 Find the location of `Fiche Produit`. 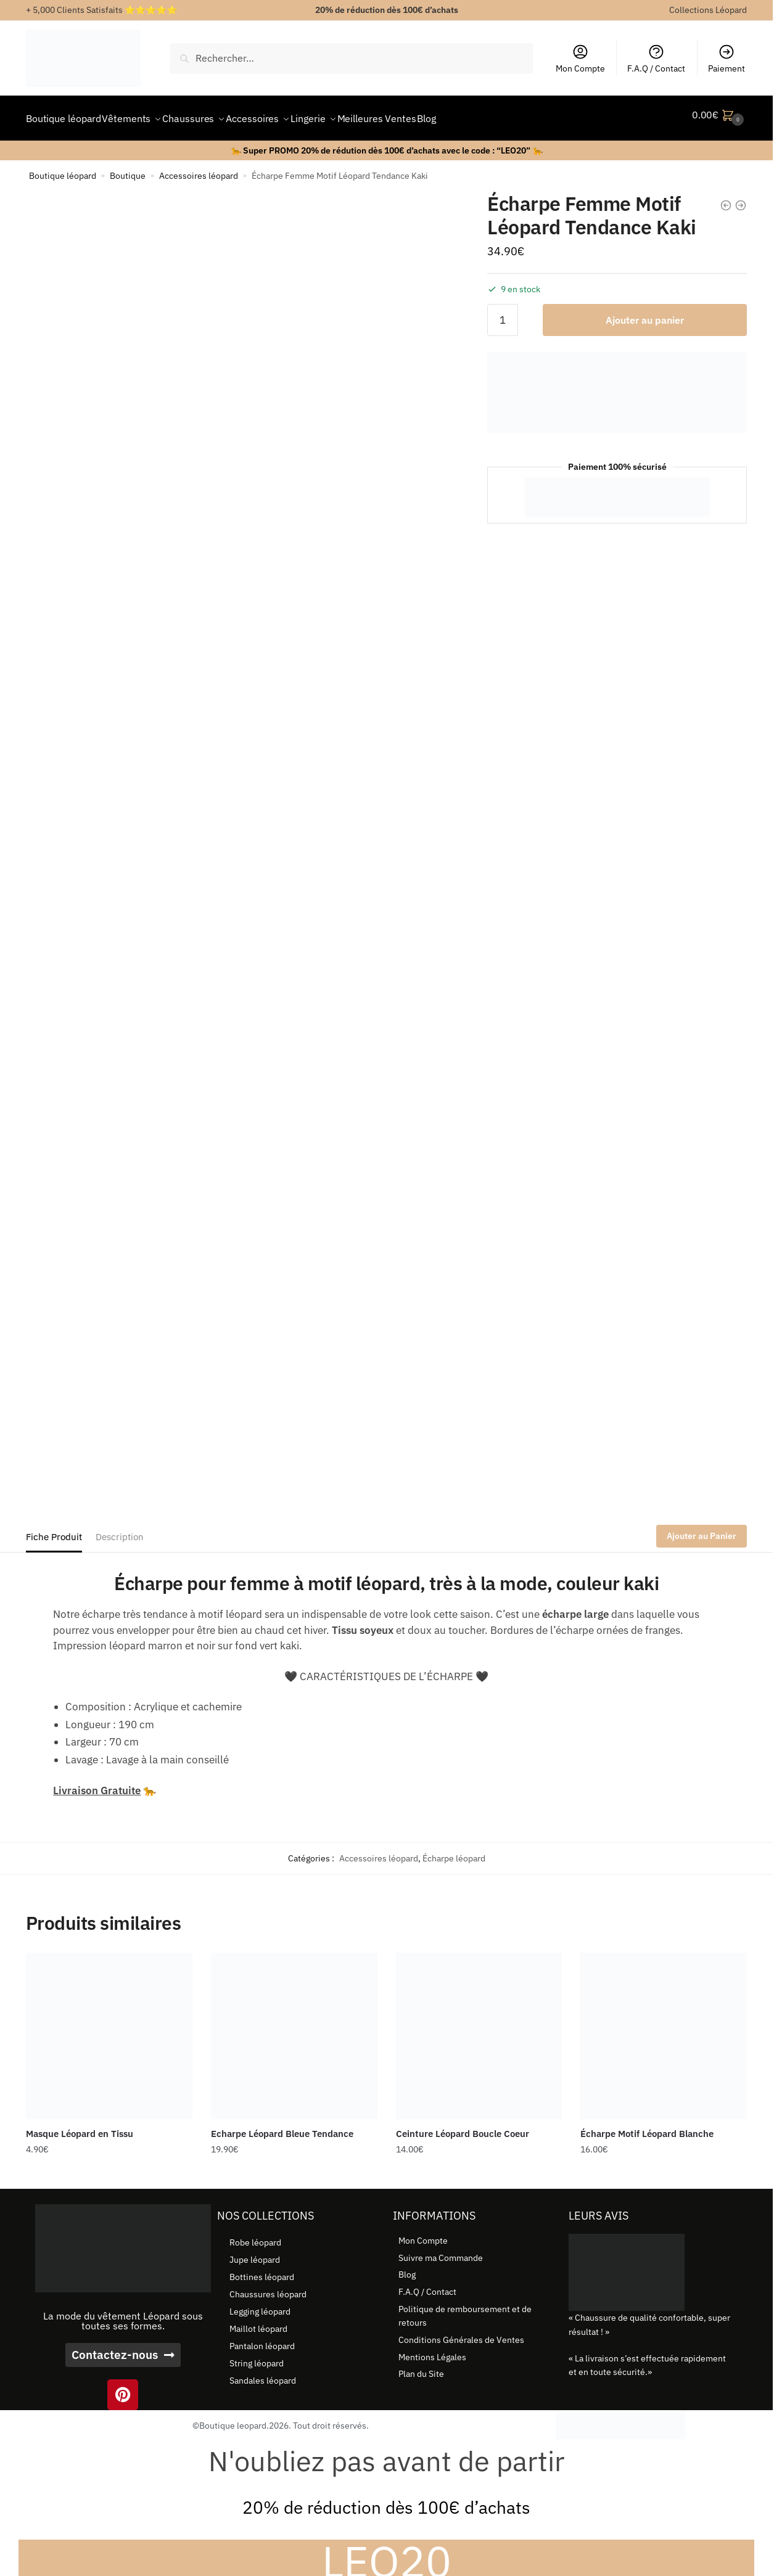

Fiche Produit is located at coordinates (54, 1529).